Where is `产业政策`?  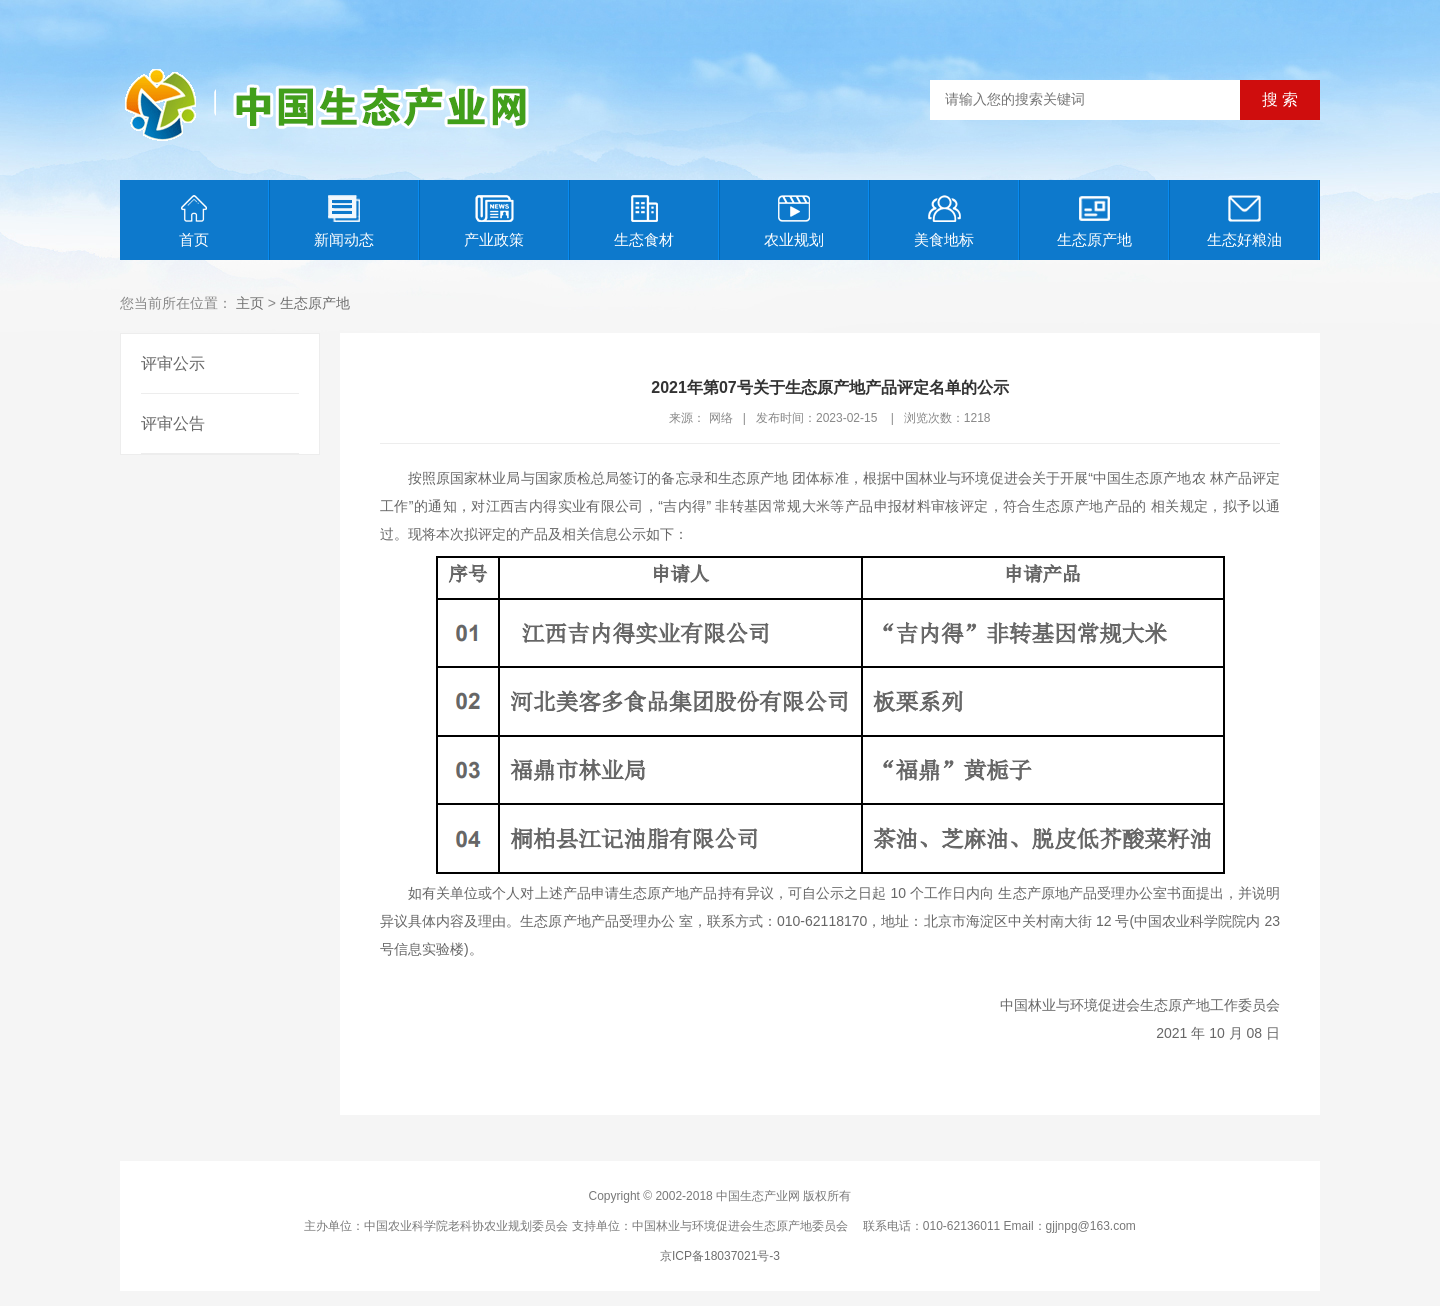 产业政策 is located at coordinates (494, 221).